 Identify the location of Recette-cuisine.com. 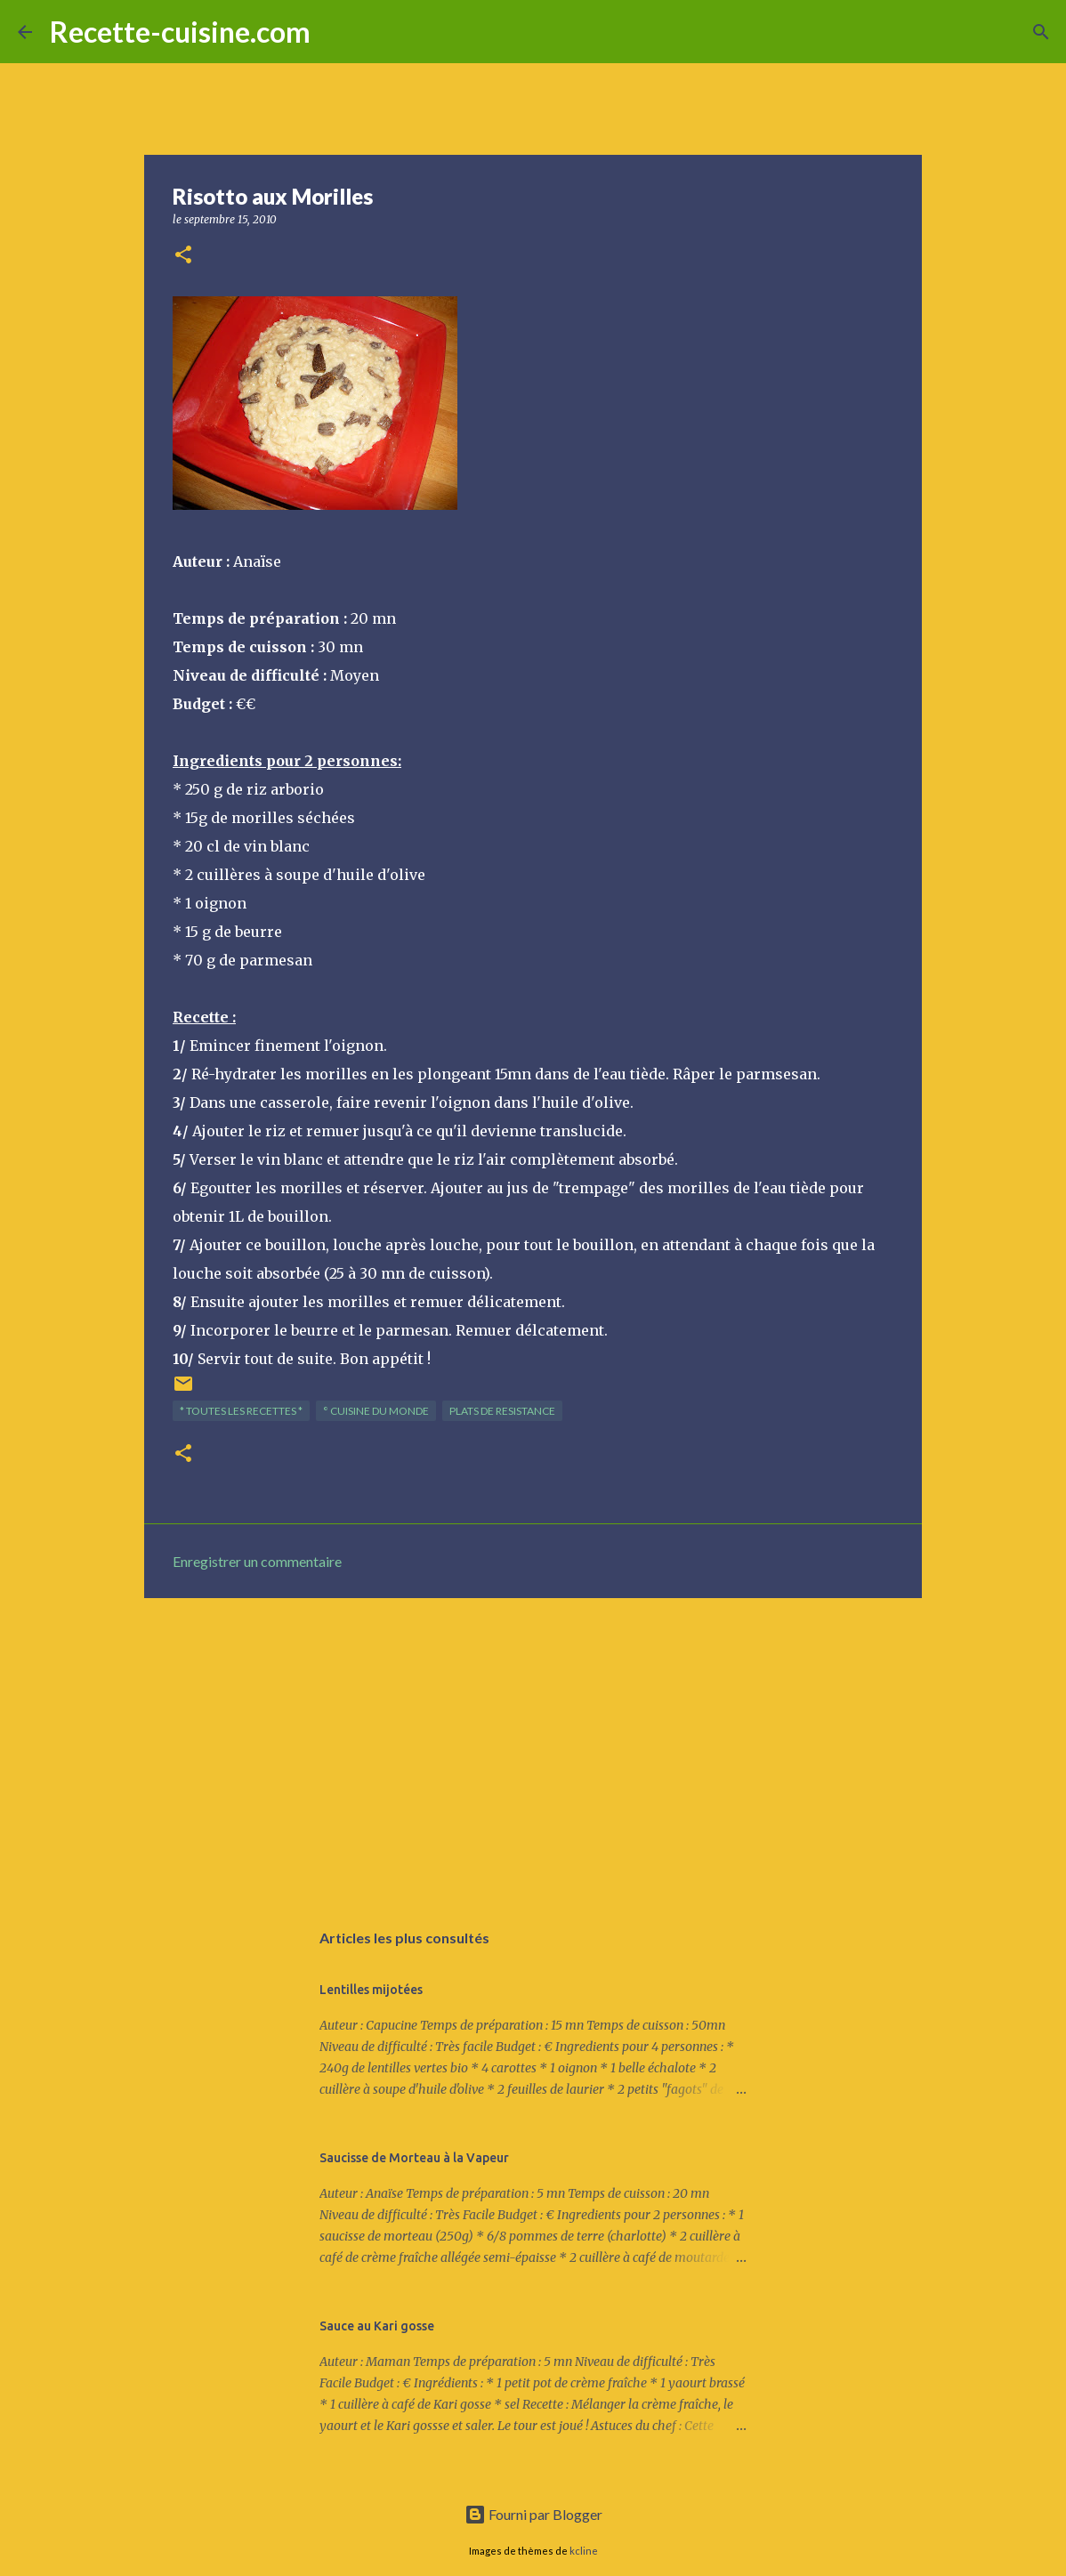
(180, 31).